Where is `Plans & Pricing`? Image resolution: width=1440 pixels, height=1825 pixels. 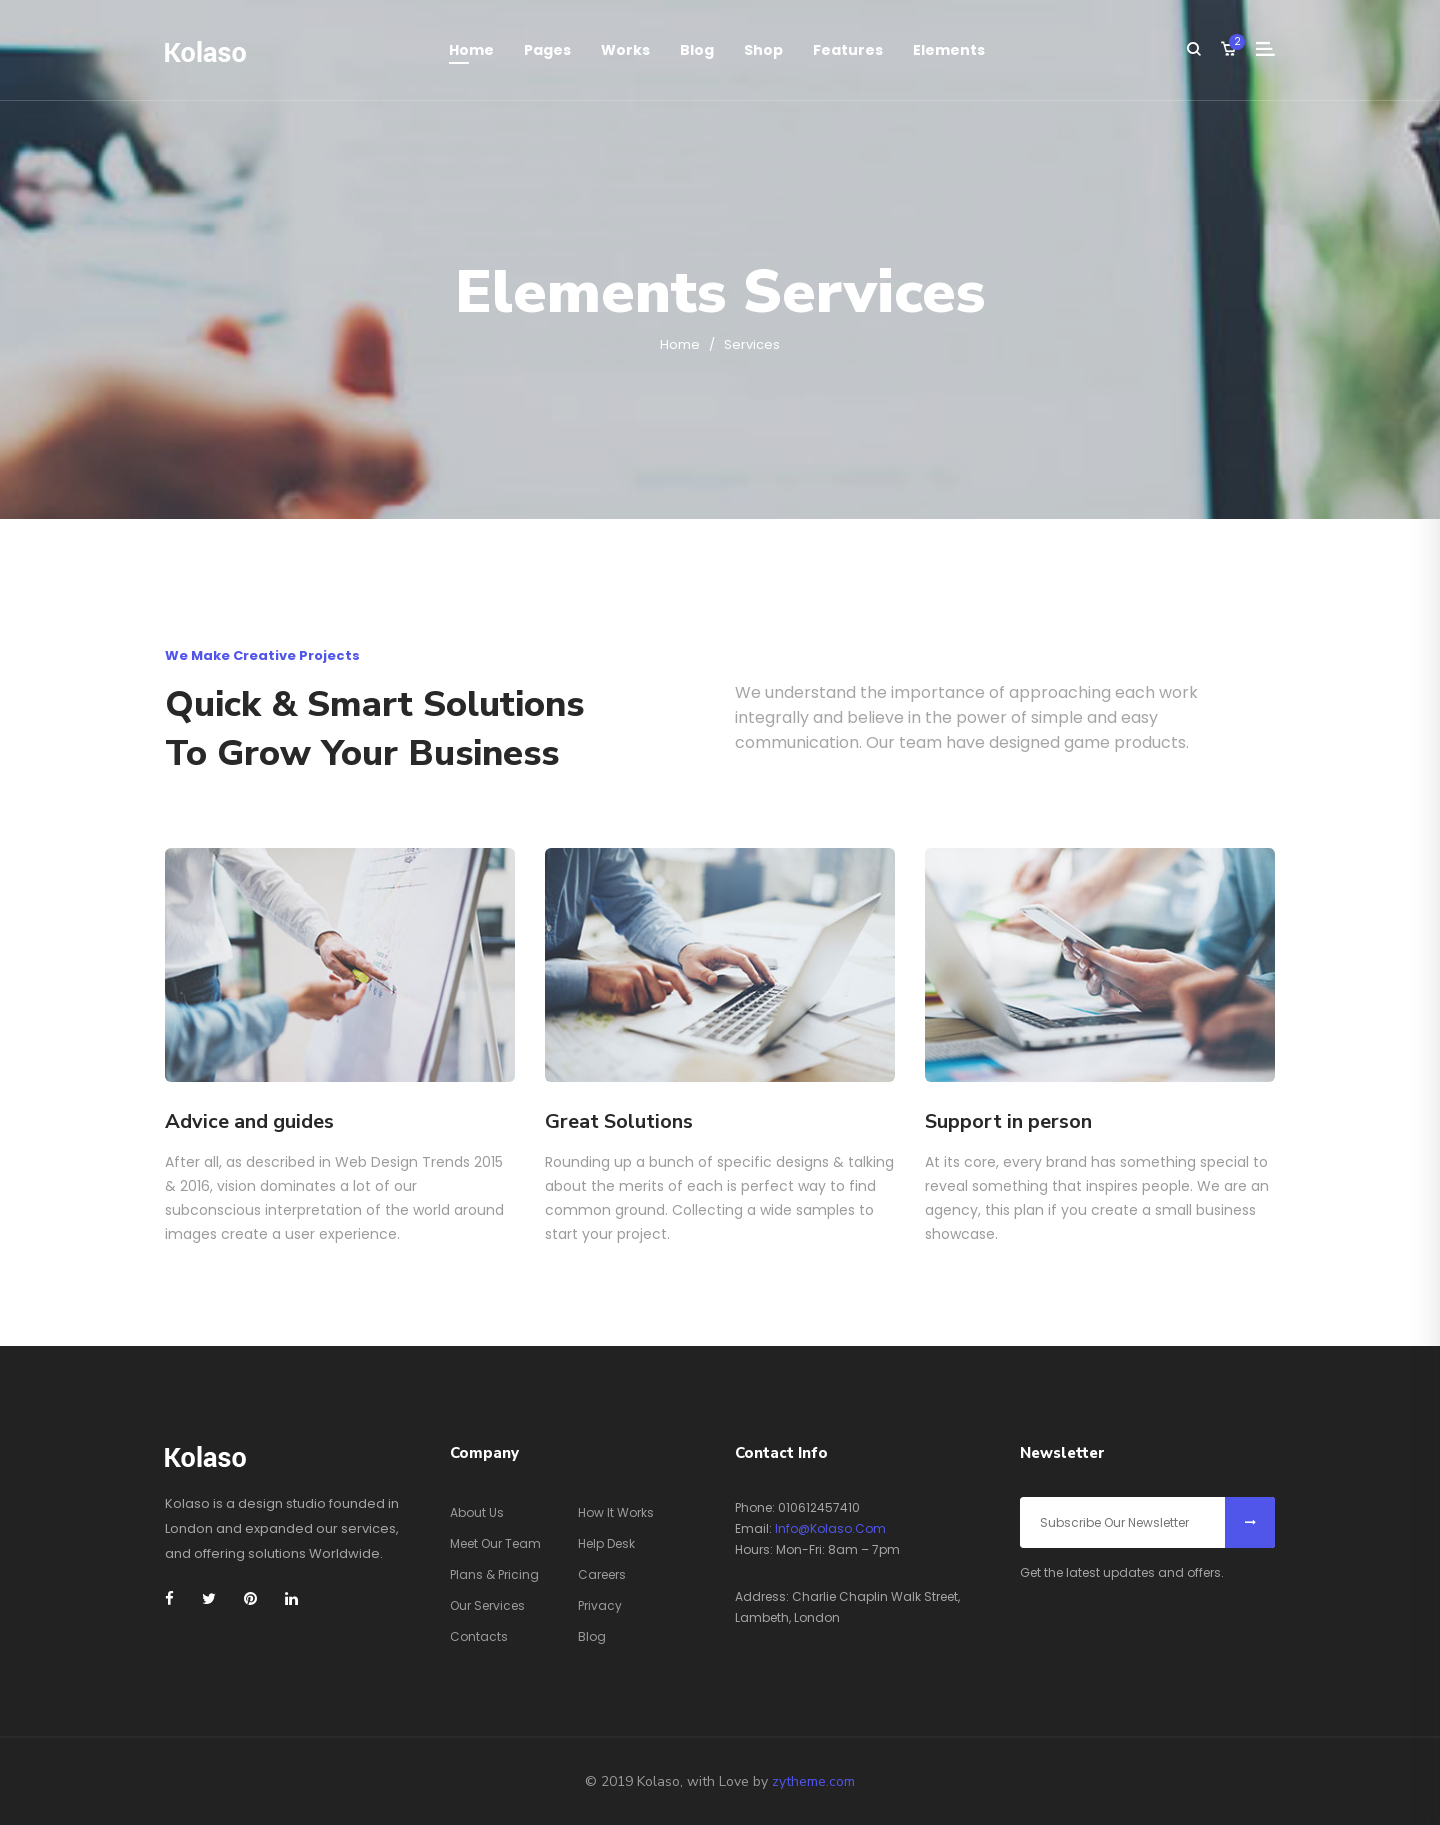 Plans & Pricing is located at coordinates (494, 1574).